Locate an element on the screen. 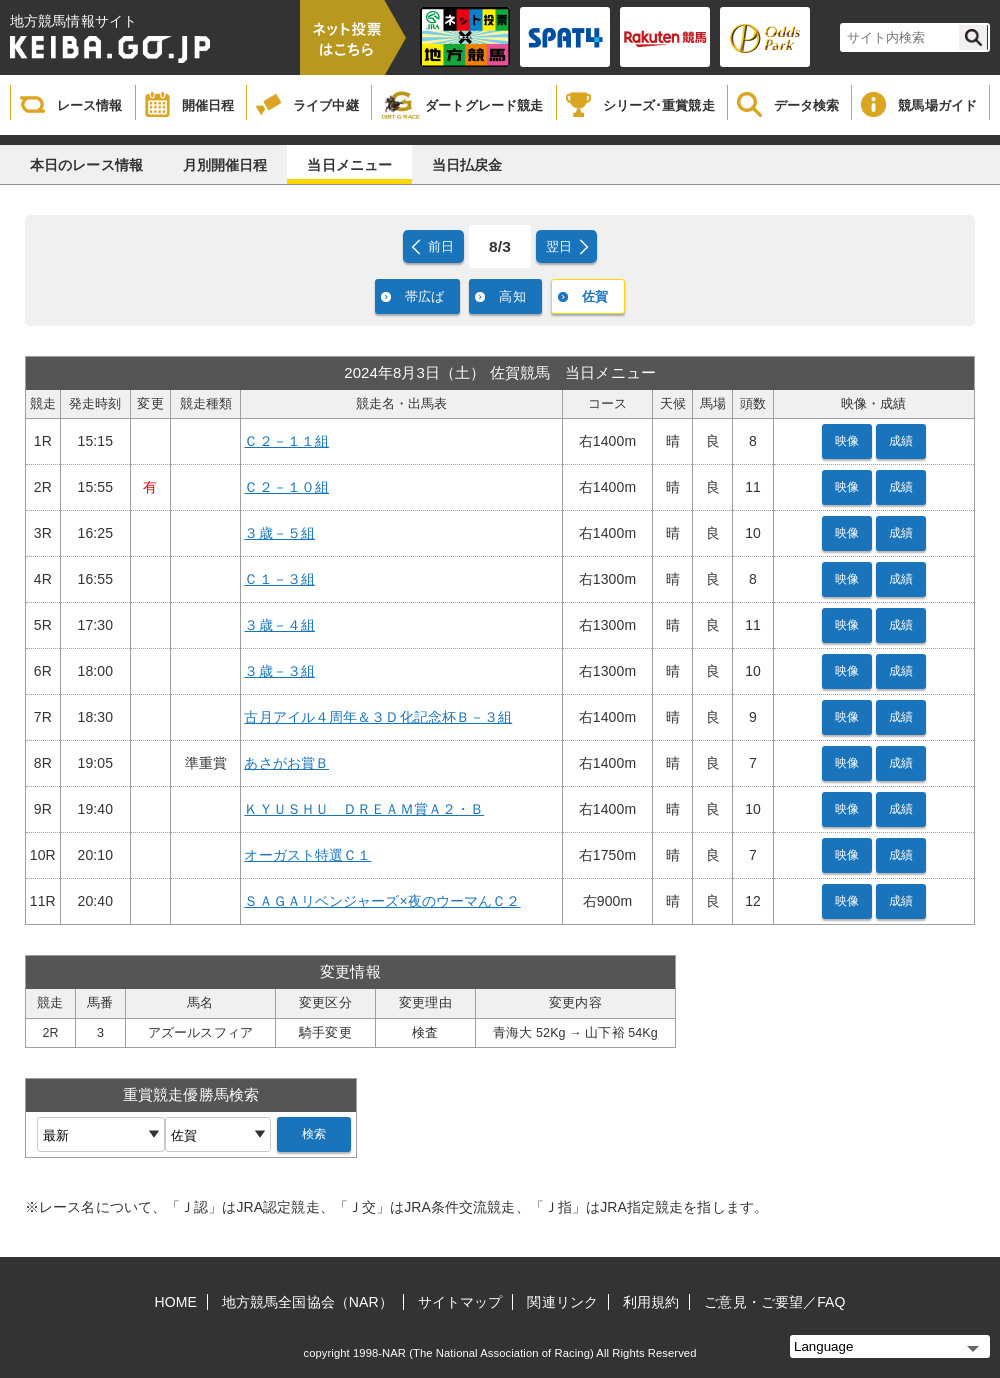 The width and height of the screenshot is (1000, 1378). Ｃ２－１１組 is located at coordinates (286, 441).